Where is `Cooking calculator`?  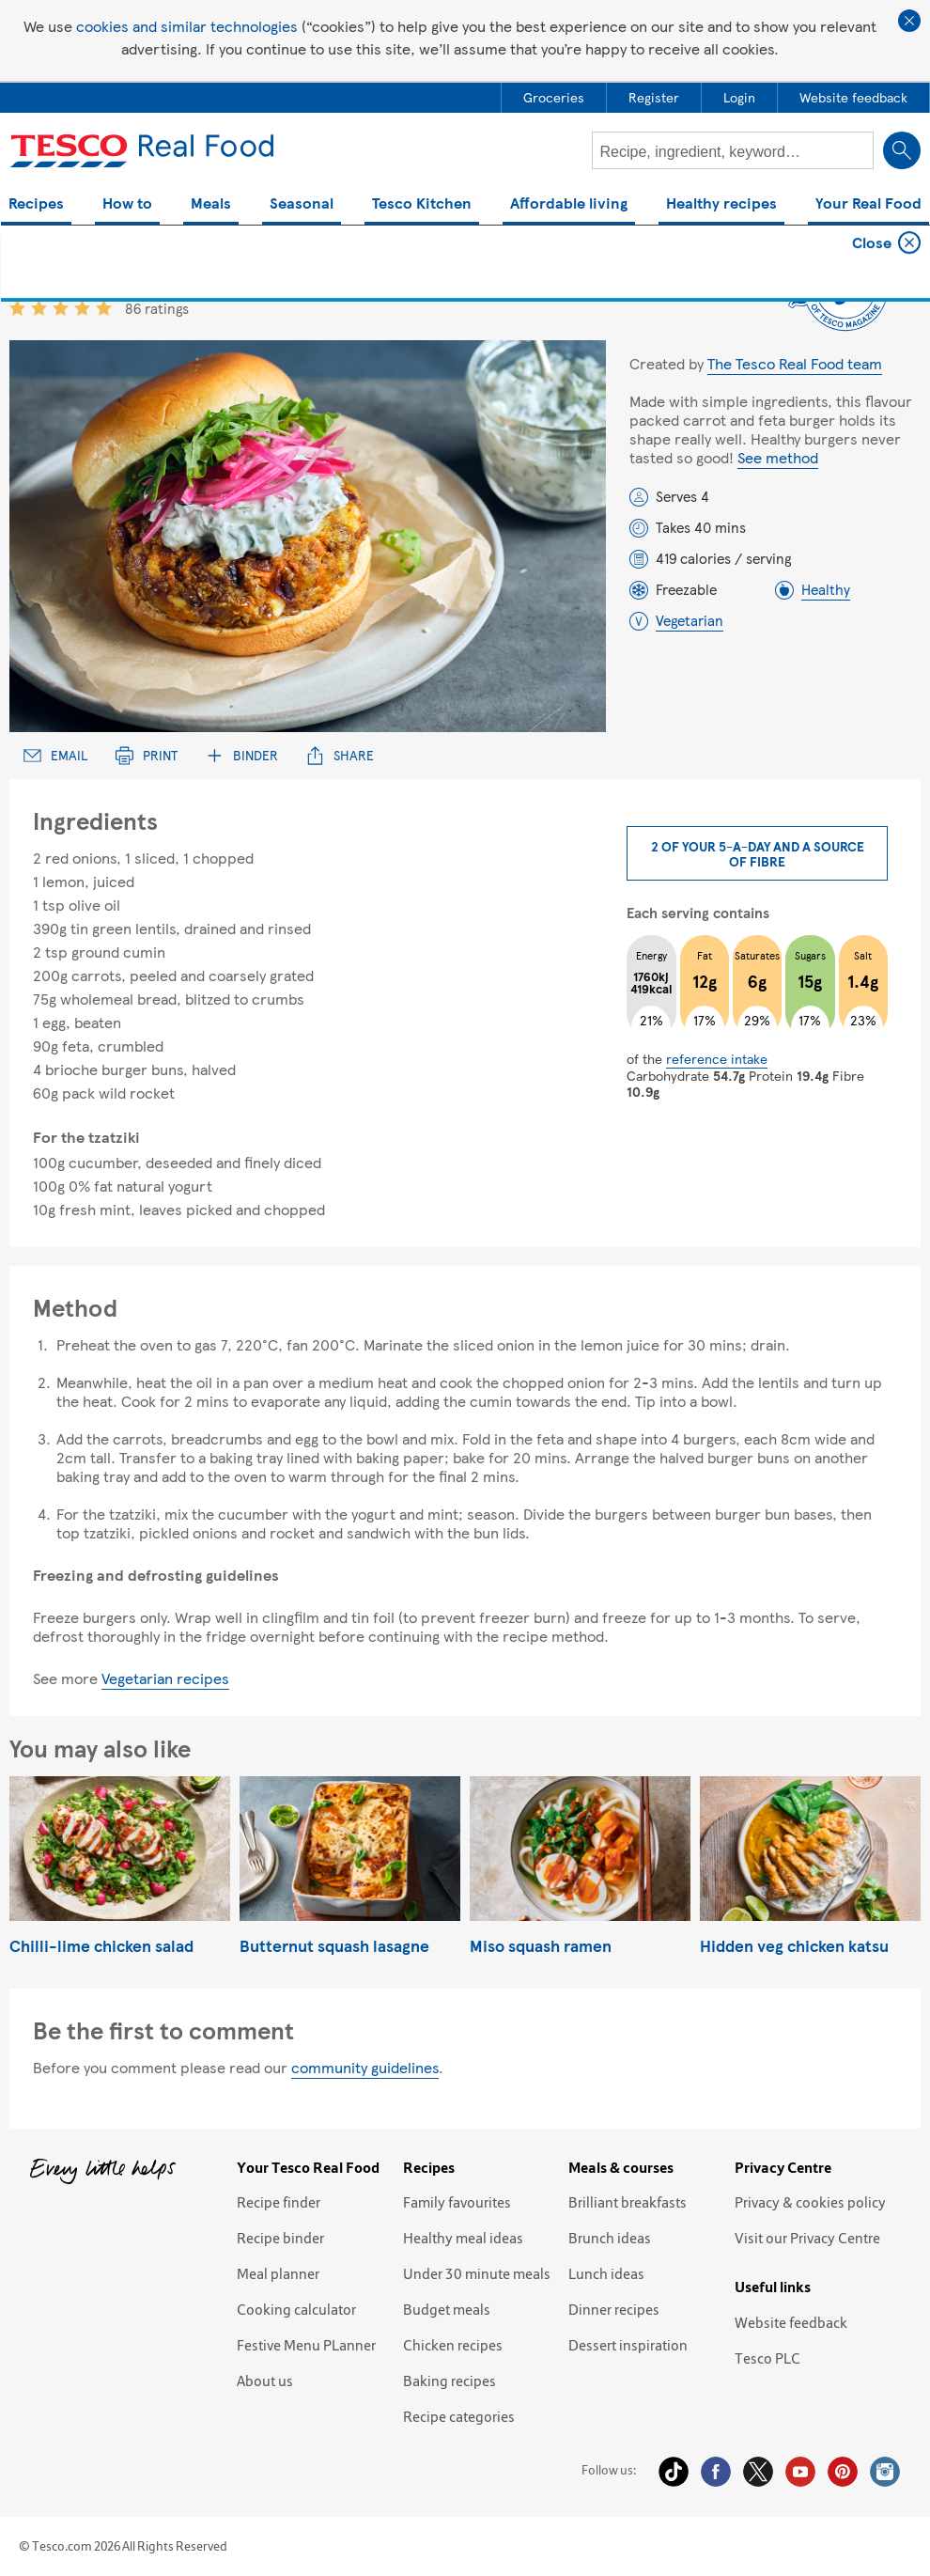
Cooking calculator is located at coordinates (296, 2309).